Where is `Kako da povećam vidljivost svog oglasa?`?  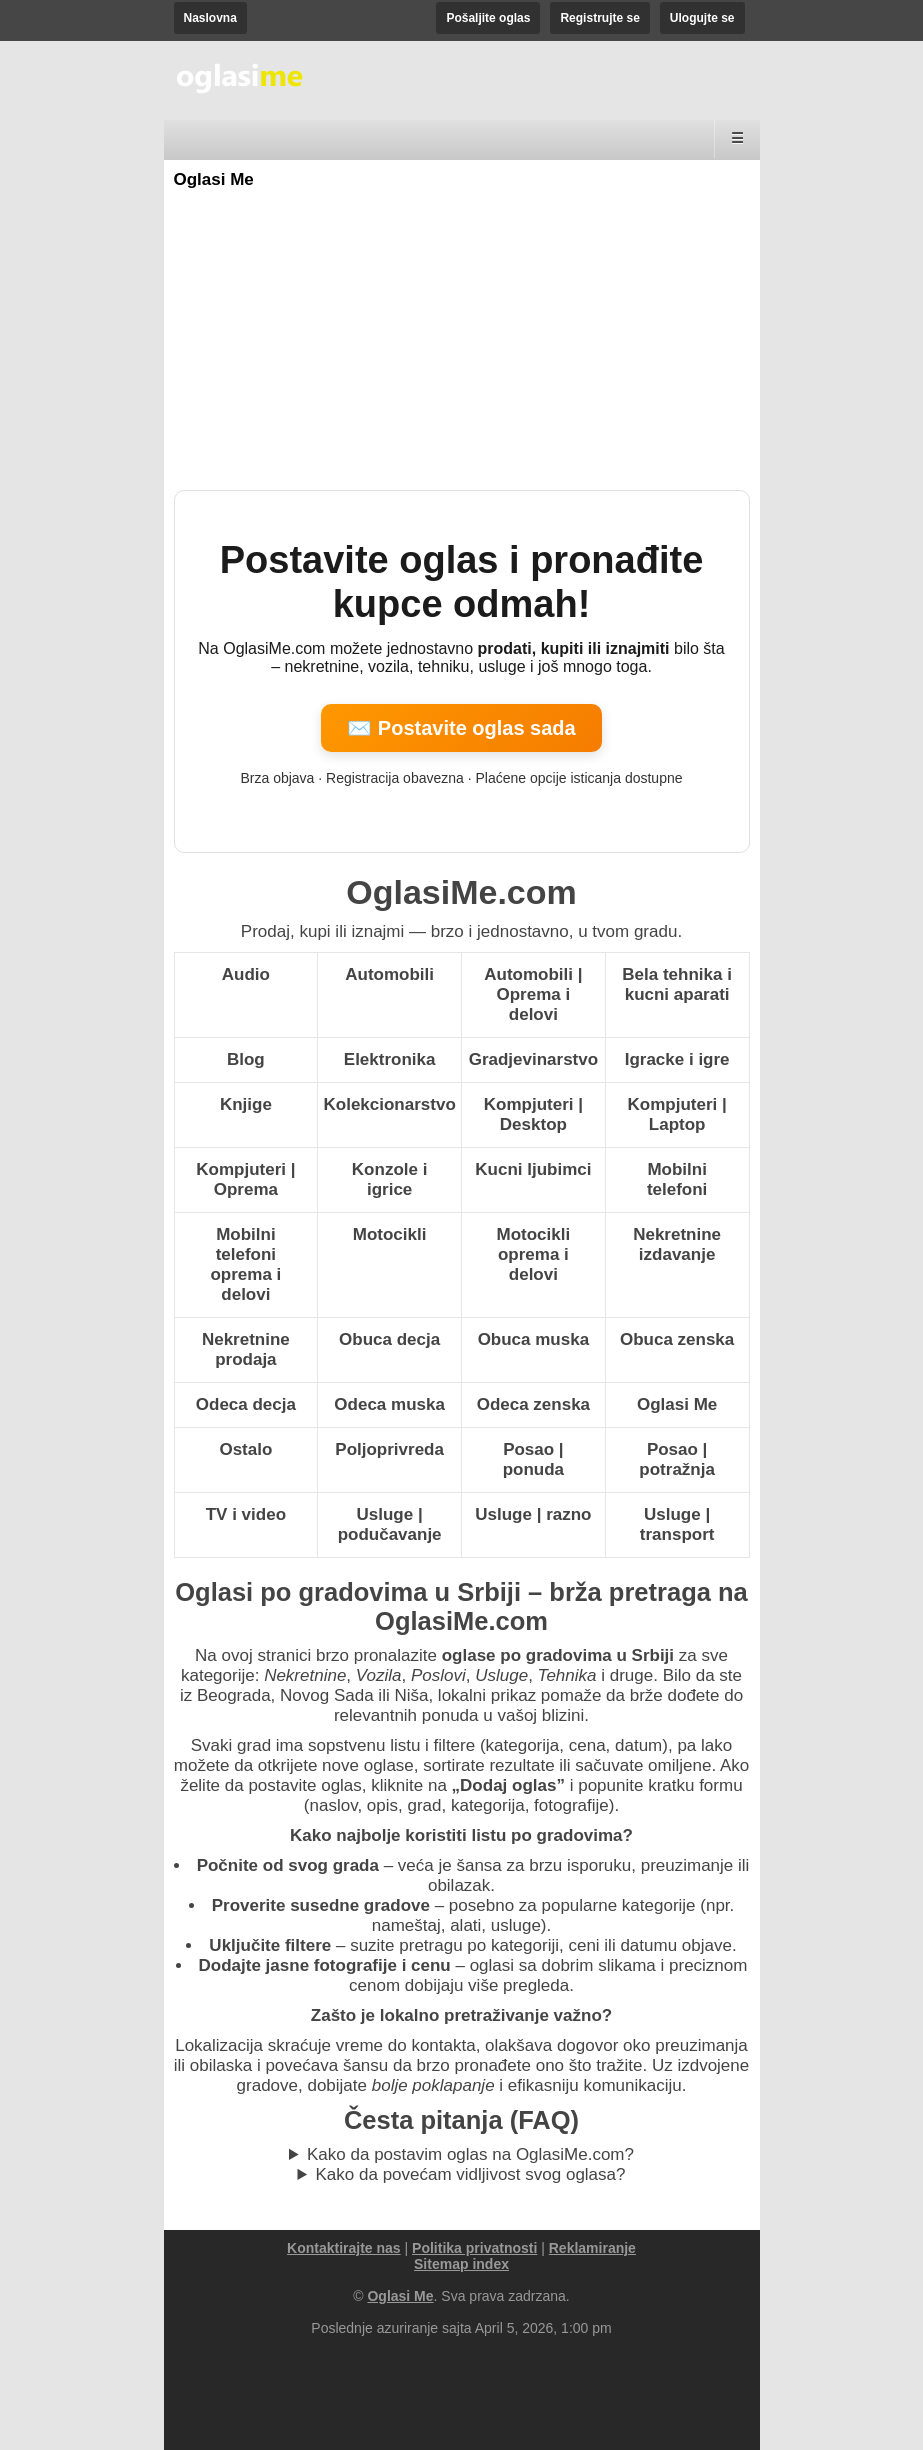 Kako da povećam vidljivost svog oglasa? is located at coordinates (471, 2174).